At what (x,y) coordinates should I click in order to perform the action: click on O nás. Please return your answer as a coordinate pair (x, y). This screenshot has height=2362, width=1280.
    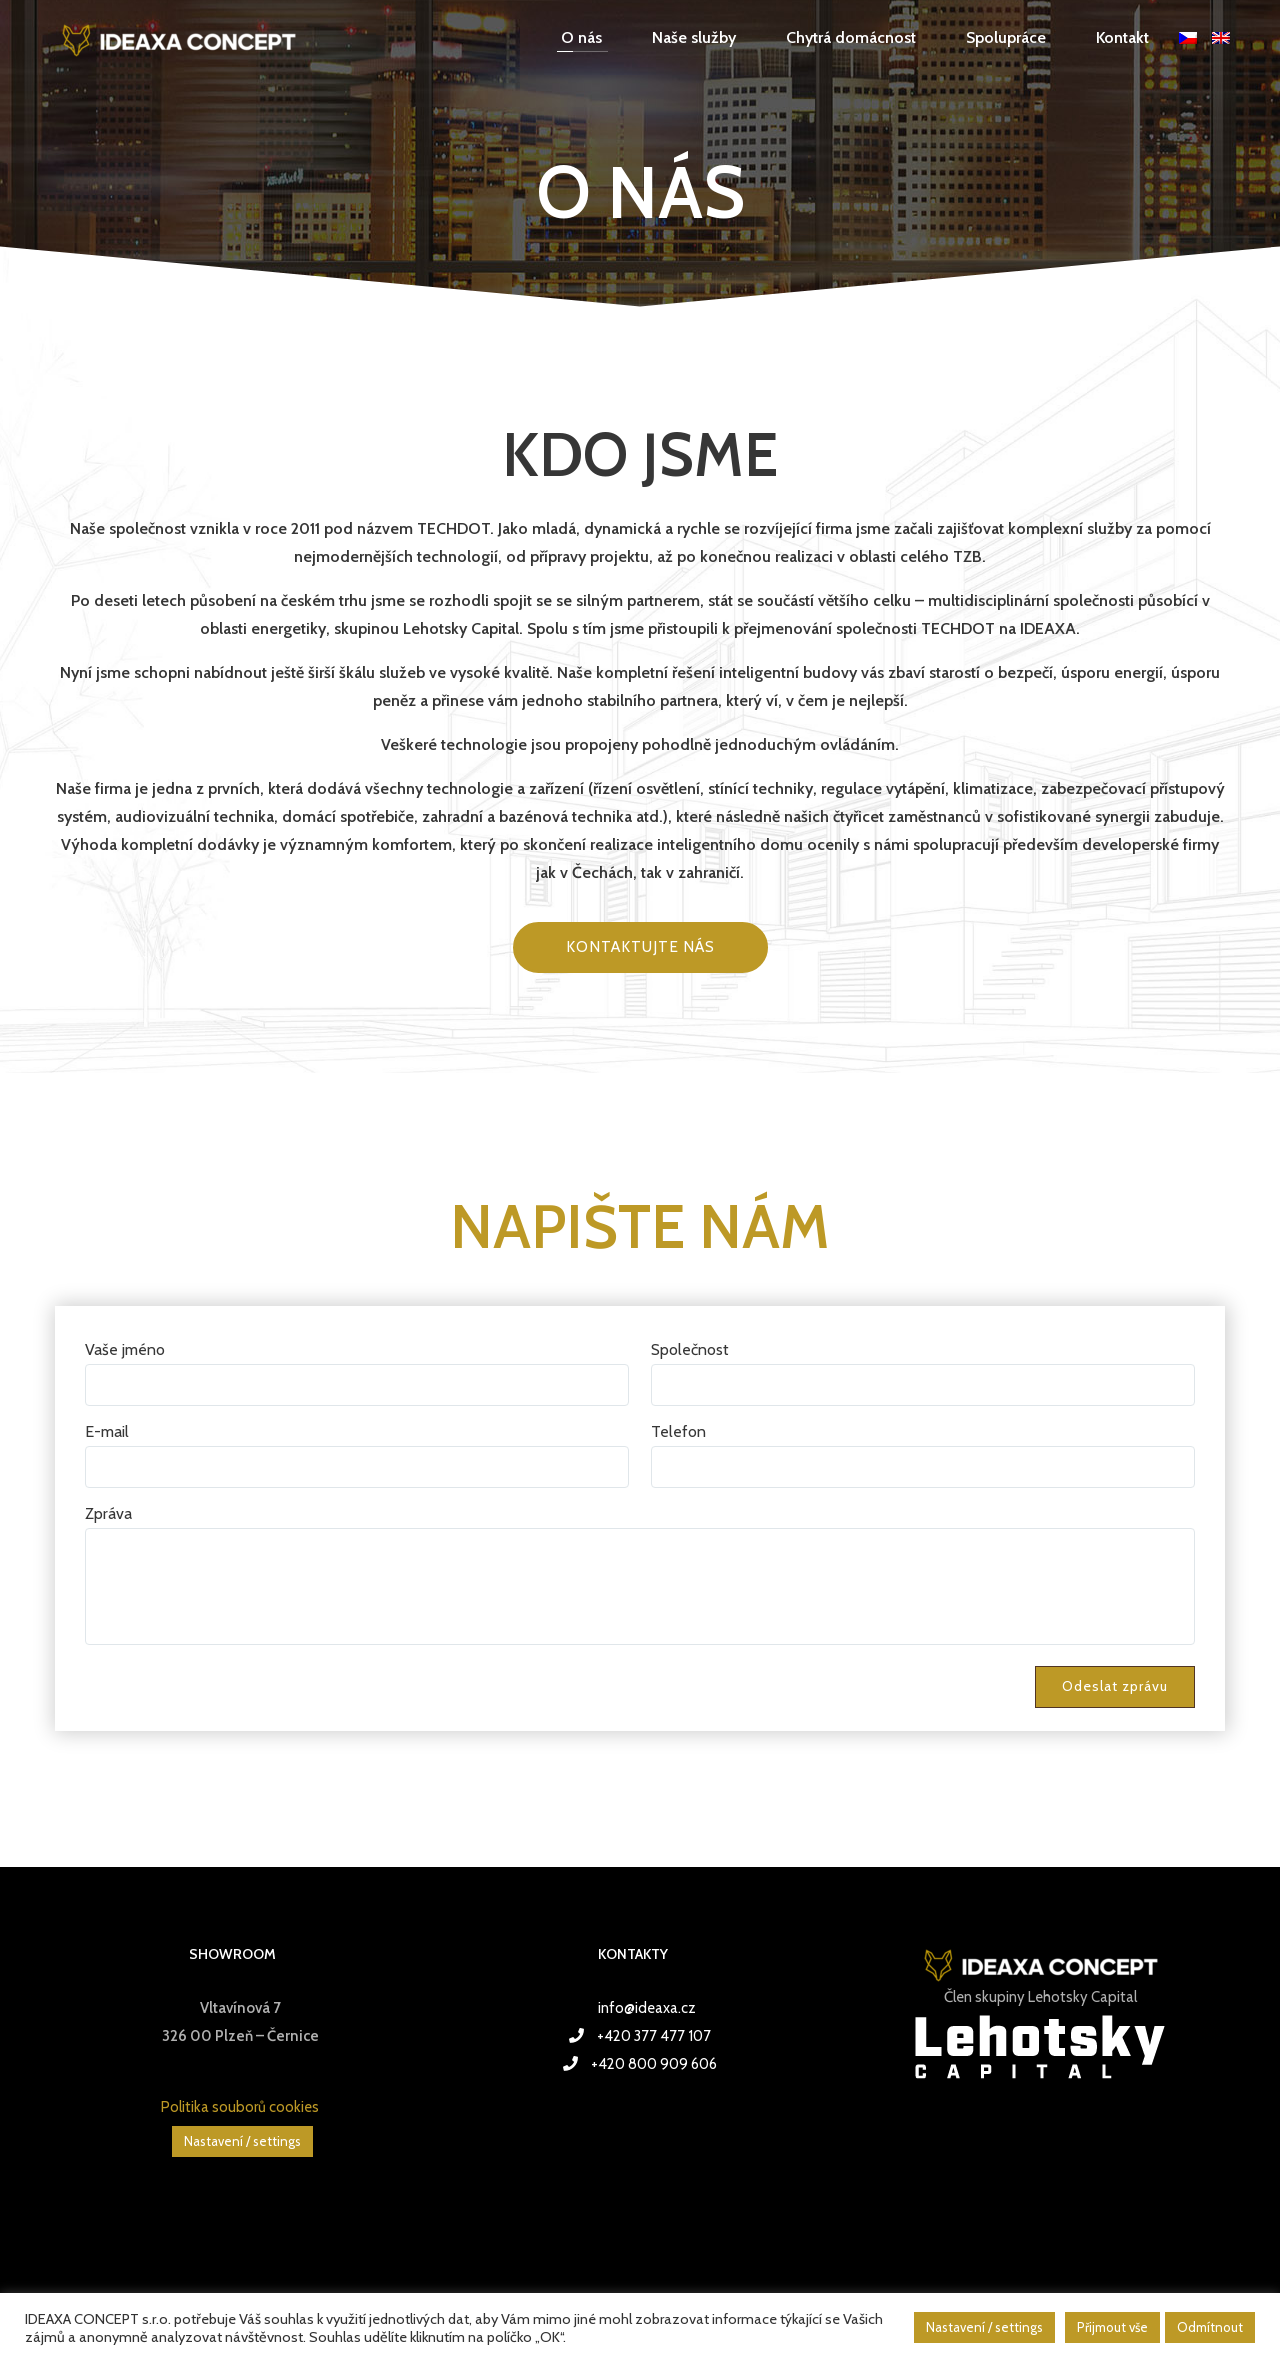
    Looking at the image, I should click on (581, 37).